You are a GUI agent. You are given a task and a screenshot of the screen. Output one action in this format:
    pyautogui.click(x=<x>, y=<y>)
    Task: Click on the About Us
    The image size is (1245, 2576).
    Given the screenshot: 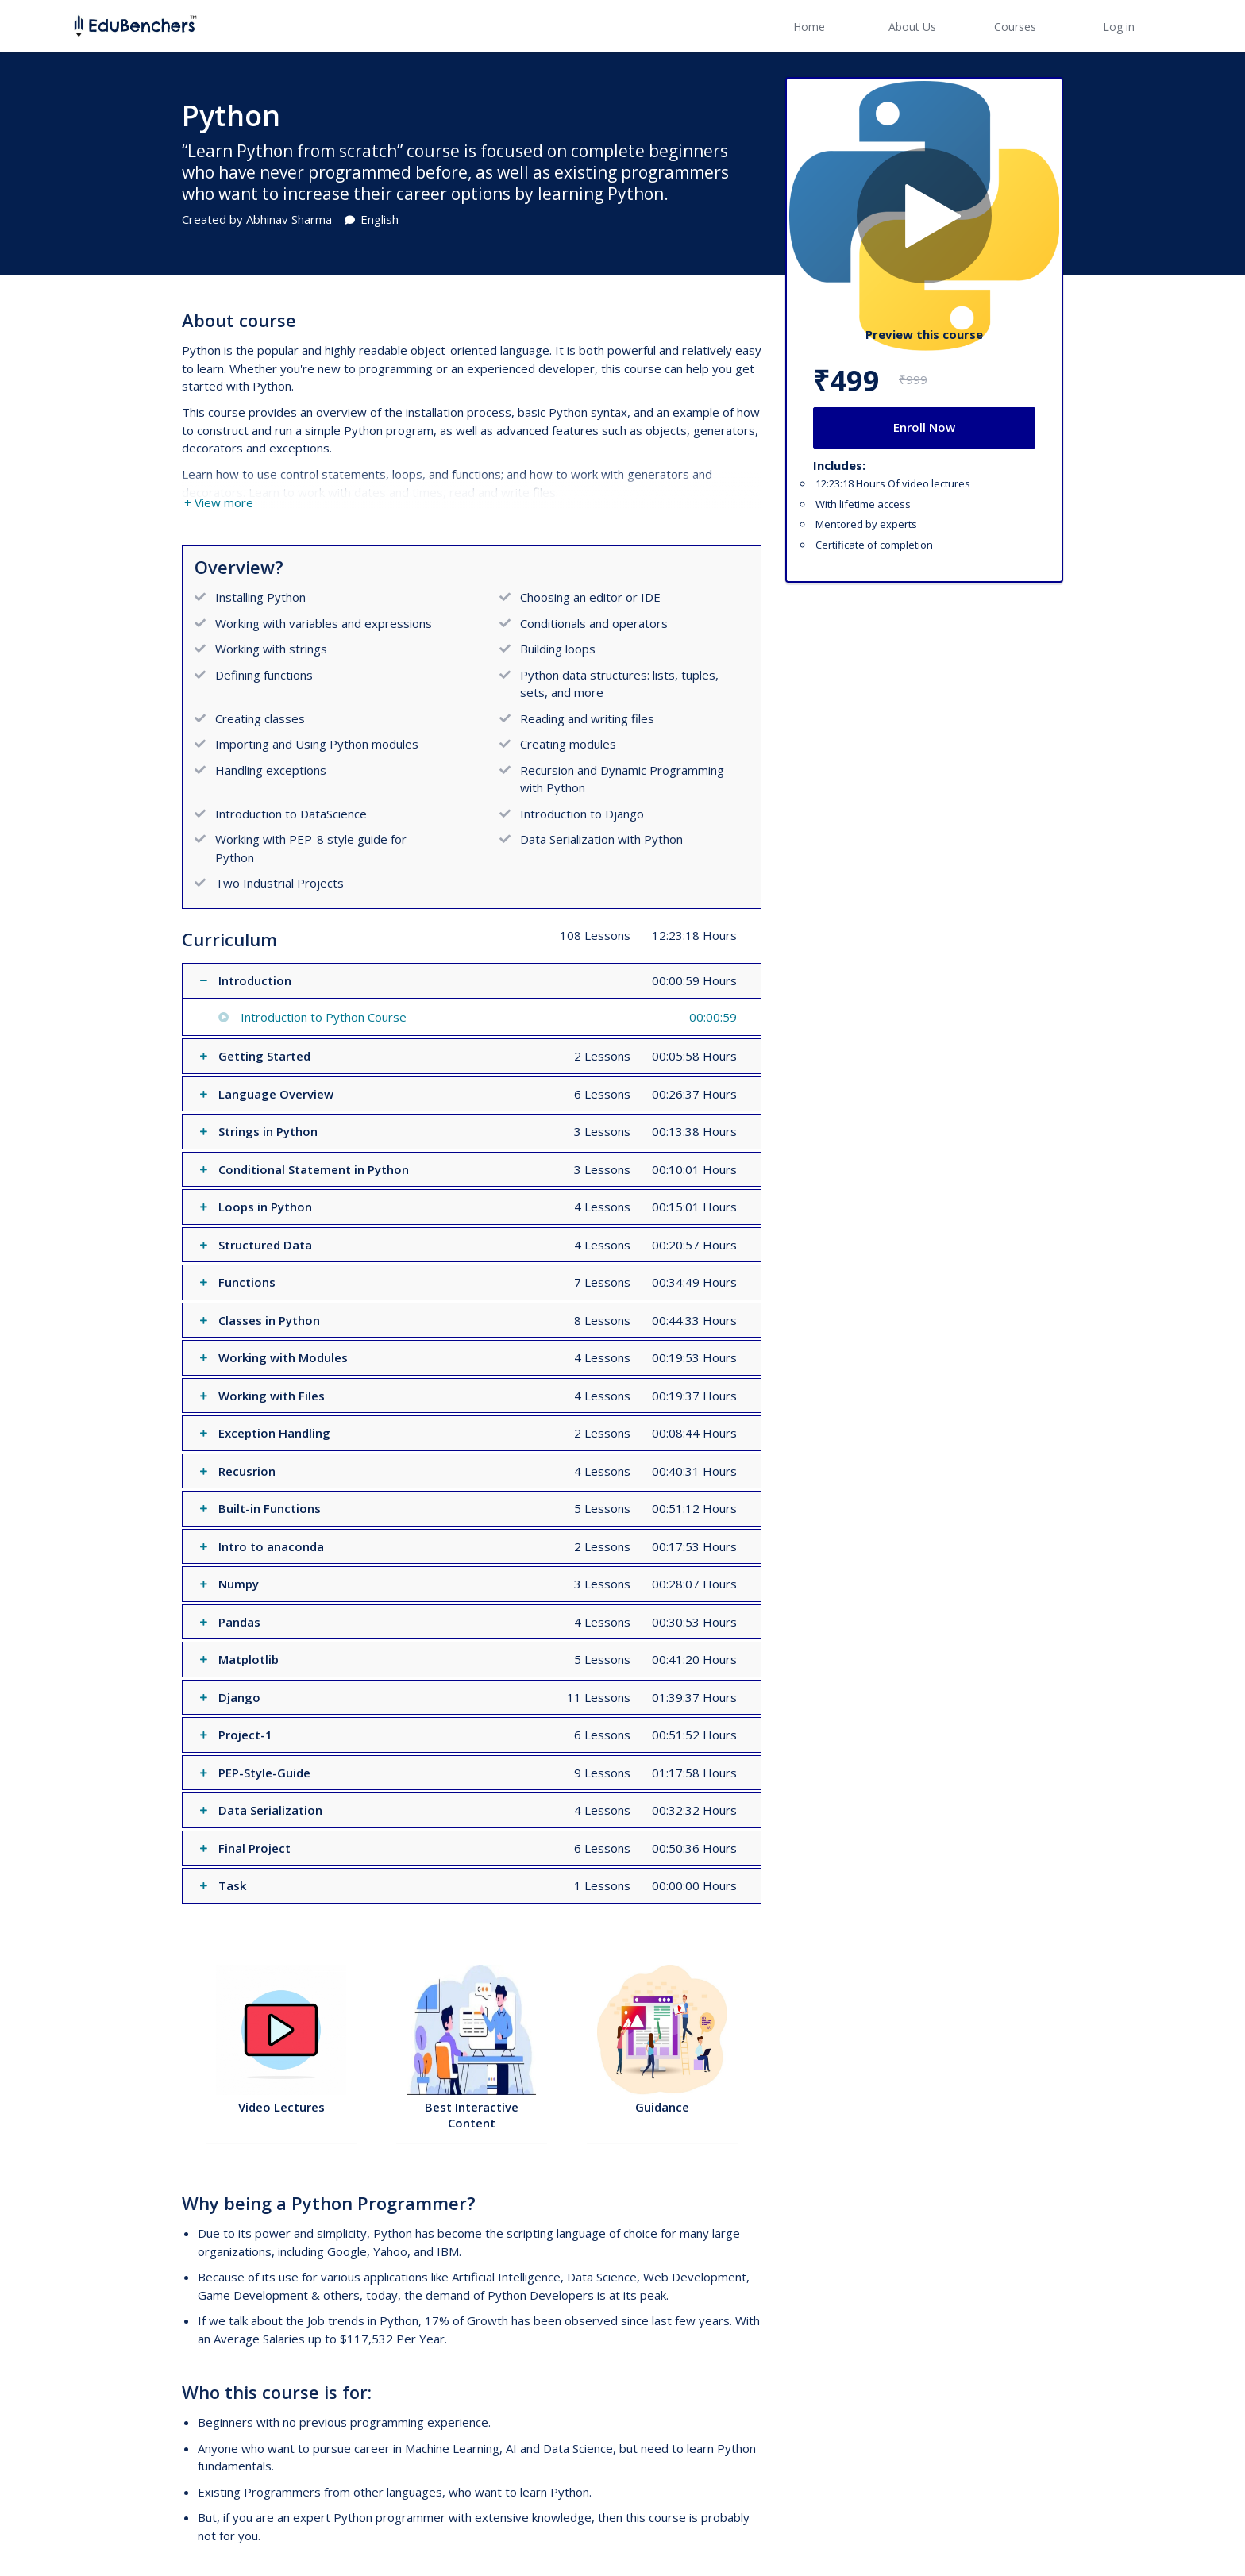 What is the action you would take?
    pyautogui.click(x=912, y=26)
    